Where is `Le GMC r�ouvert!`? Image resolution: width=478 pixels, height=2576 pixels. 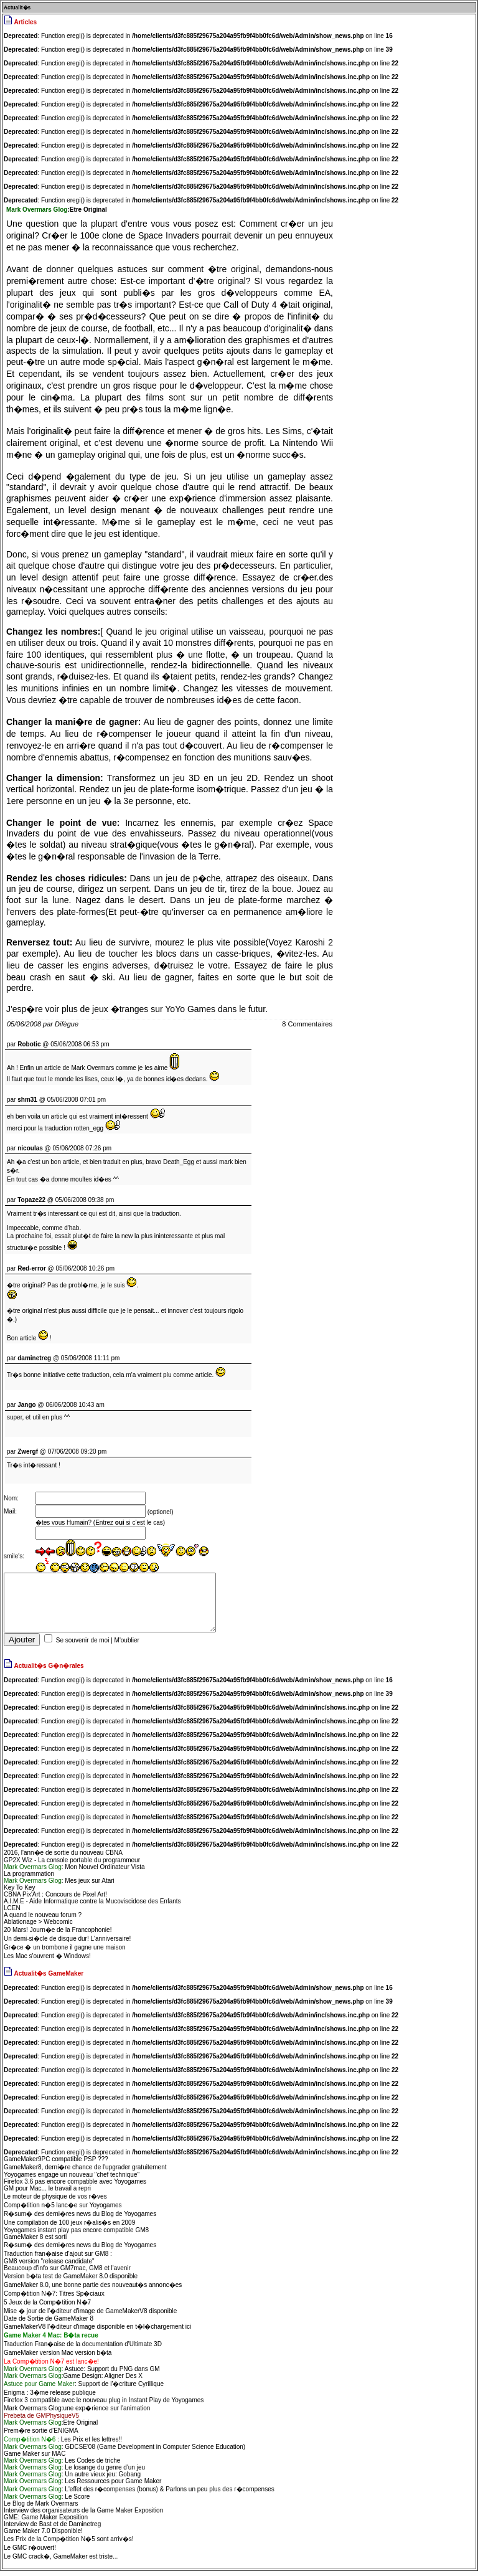
Le GMC r�ouvert! is located at coordinates (30, 2552).